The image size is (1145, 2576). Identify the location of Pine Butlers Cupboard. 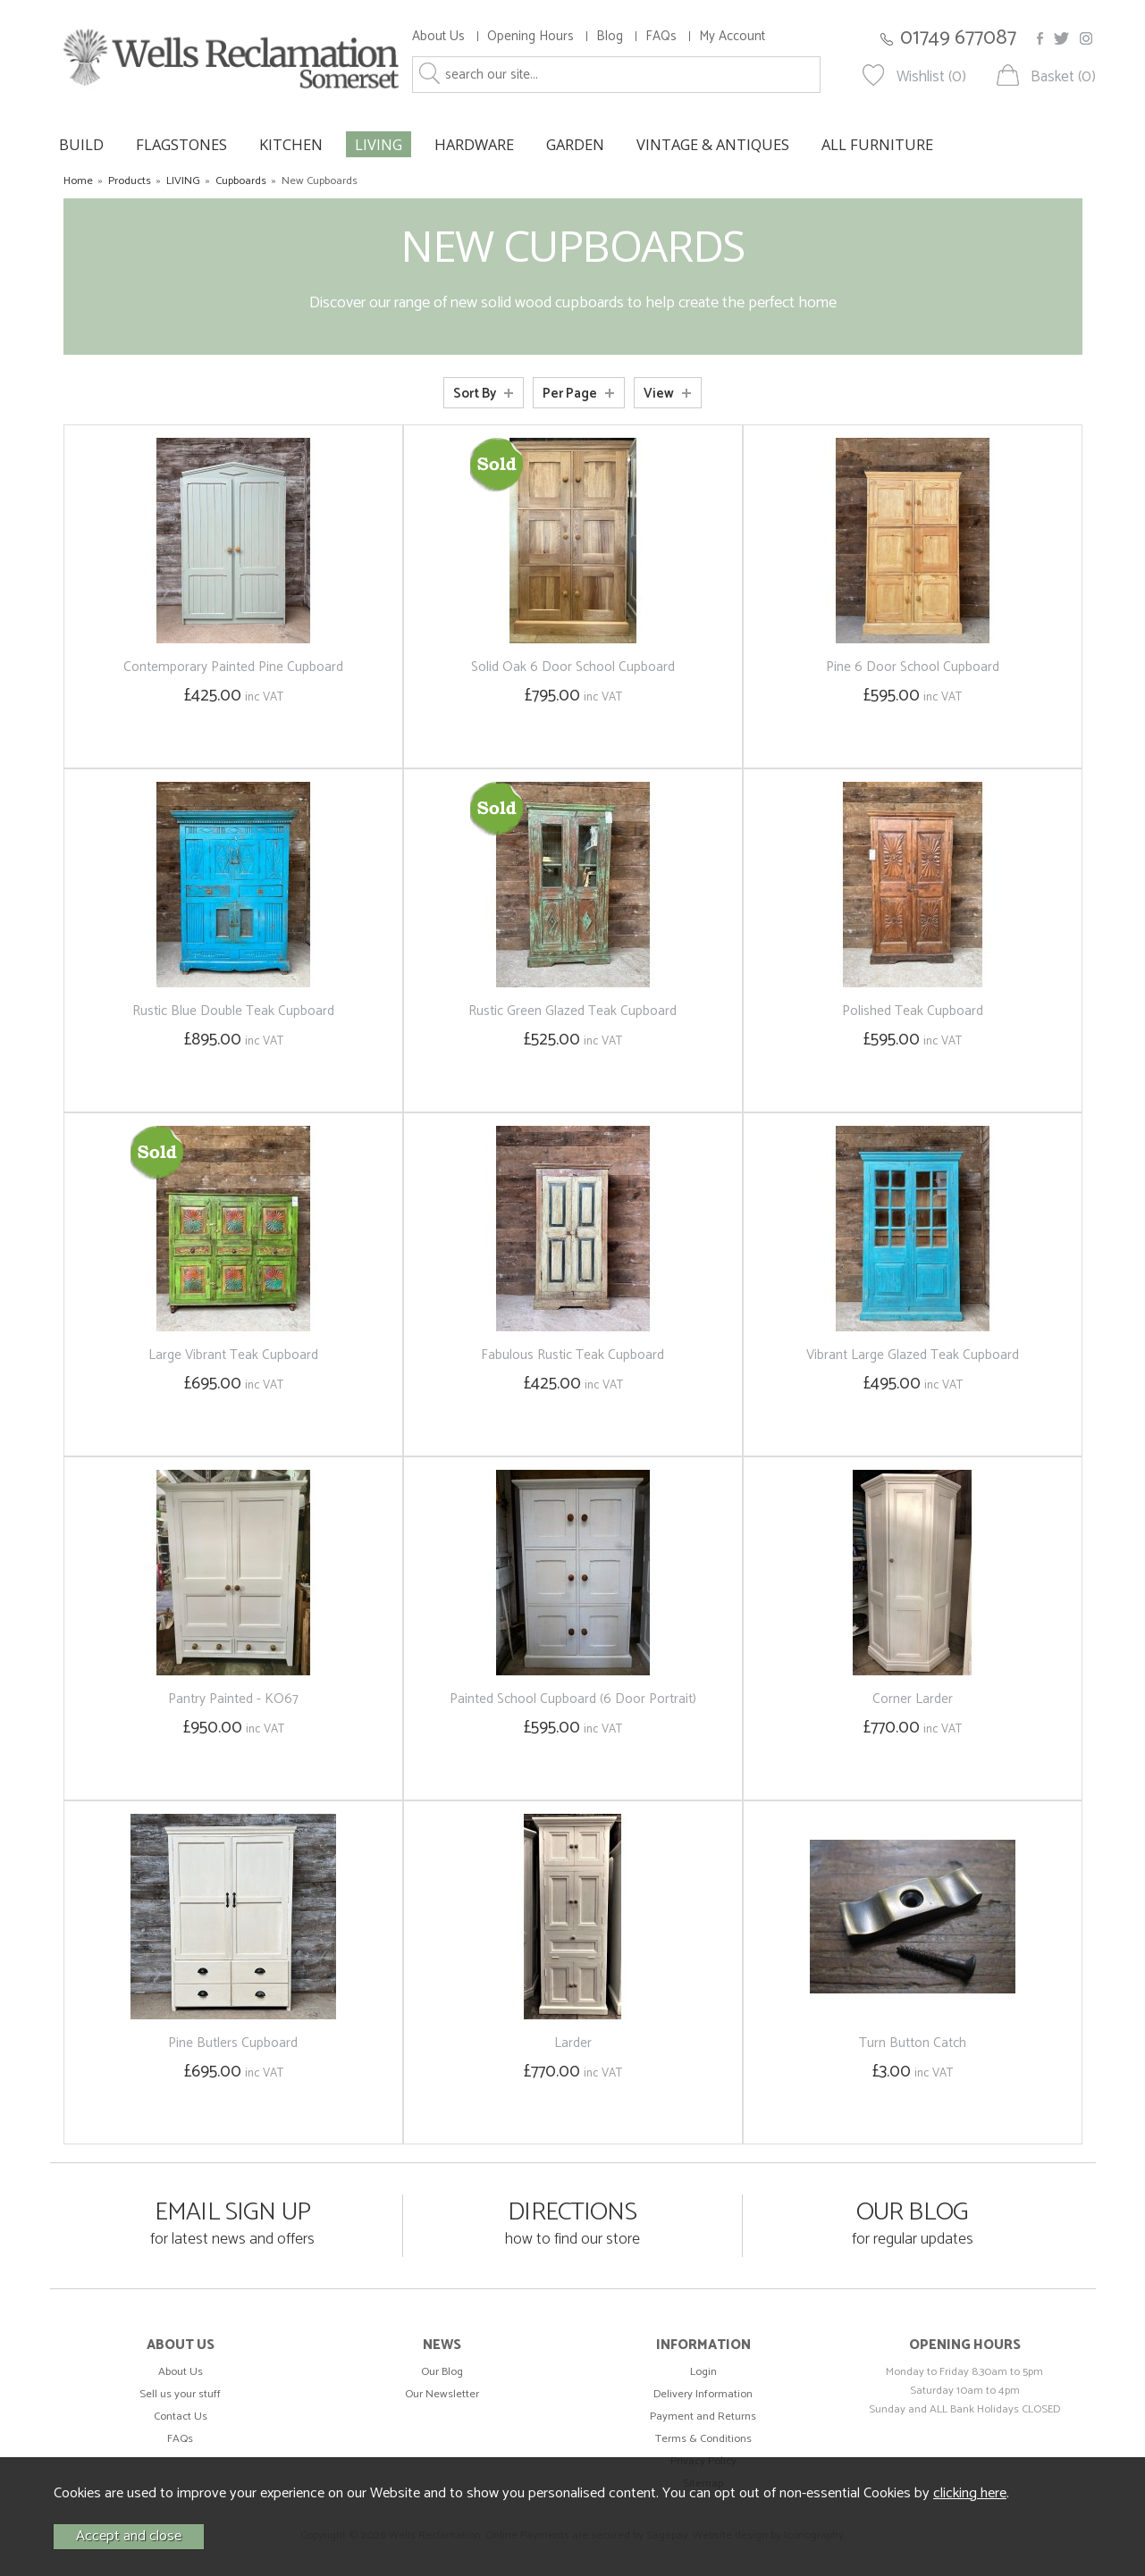
(233, 2043).